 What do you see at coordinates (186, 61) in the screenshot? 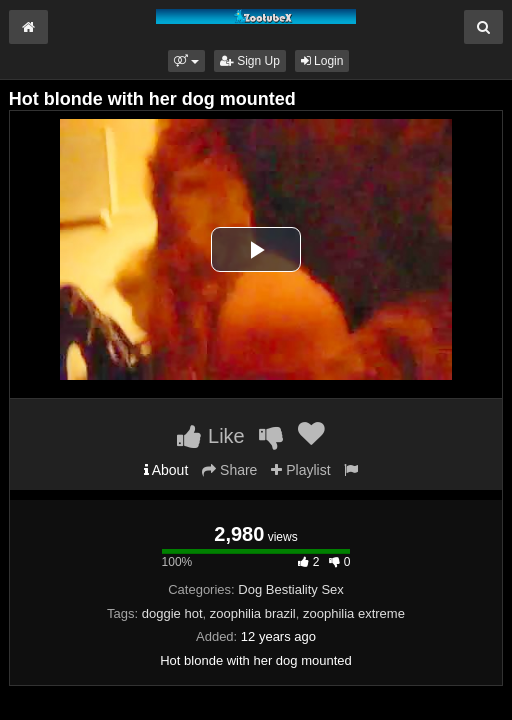
I see `[button]` at bounding box center [186, 61].